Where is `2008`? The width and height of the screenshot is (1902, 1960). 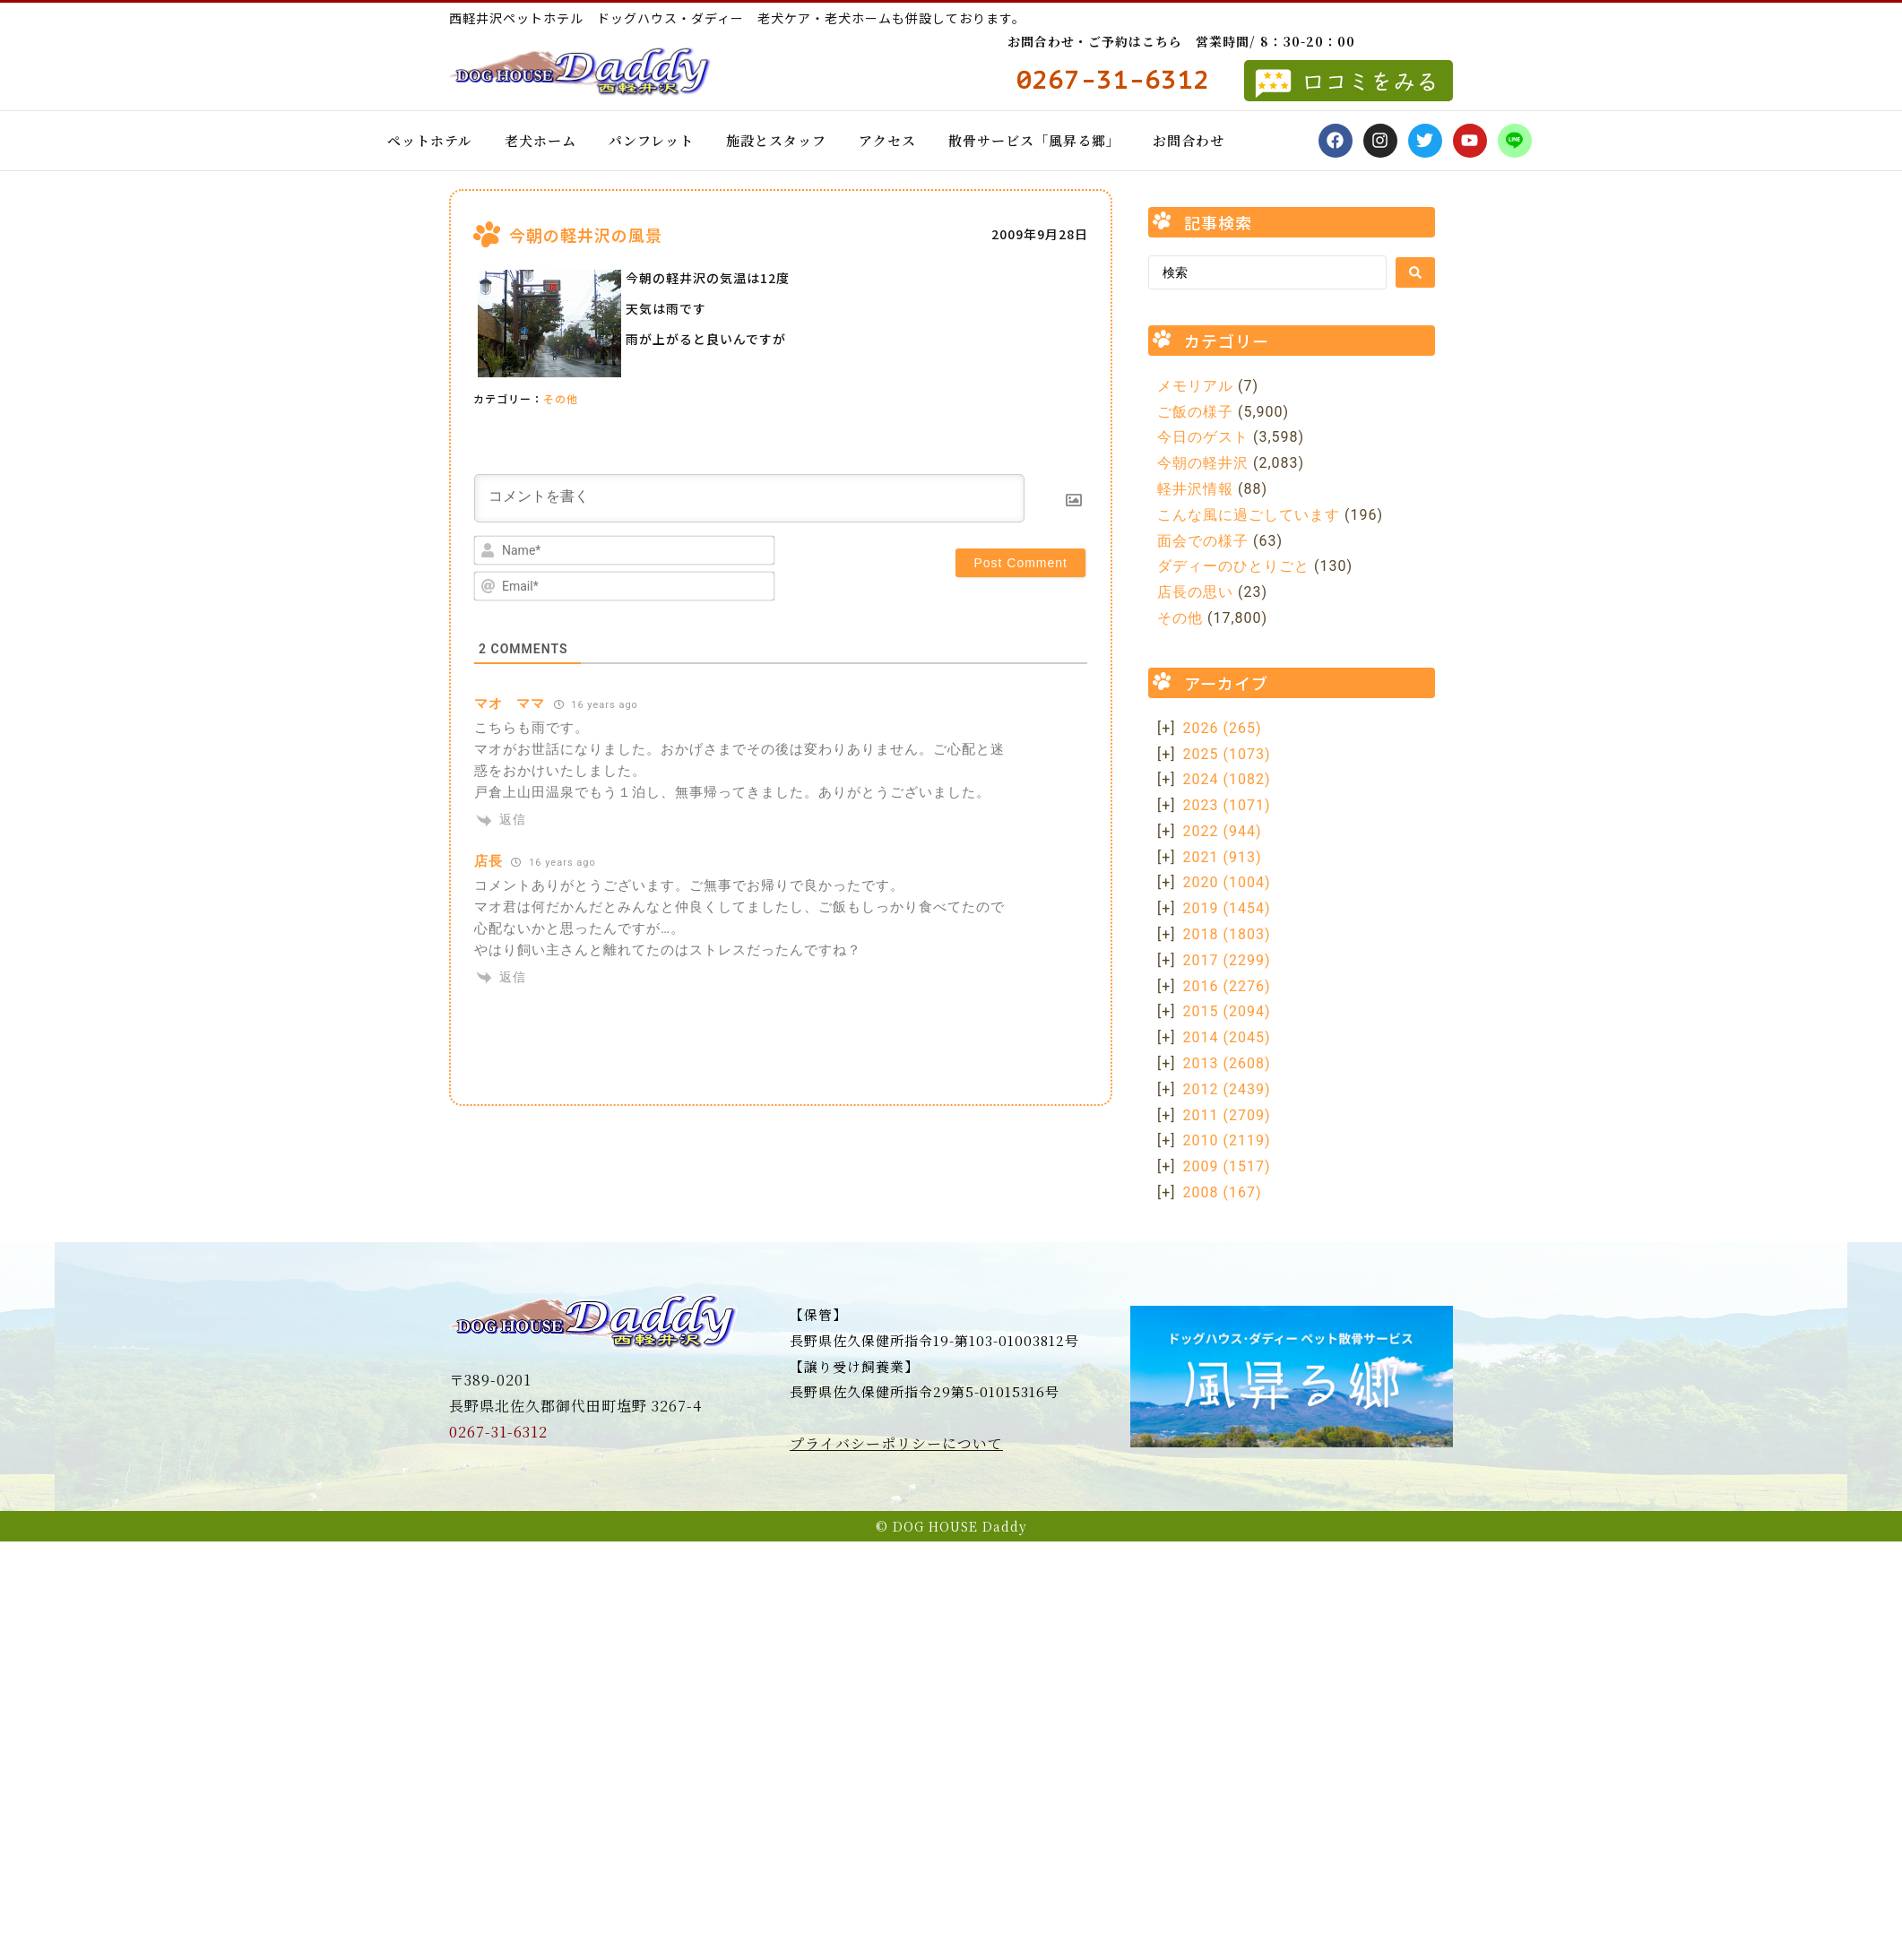 2008 is located at coordinates (1222, 1192).